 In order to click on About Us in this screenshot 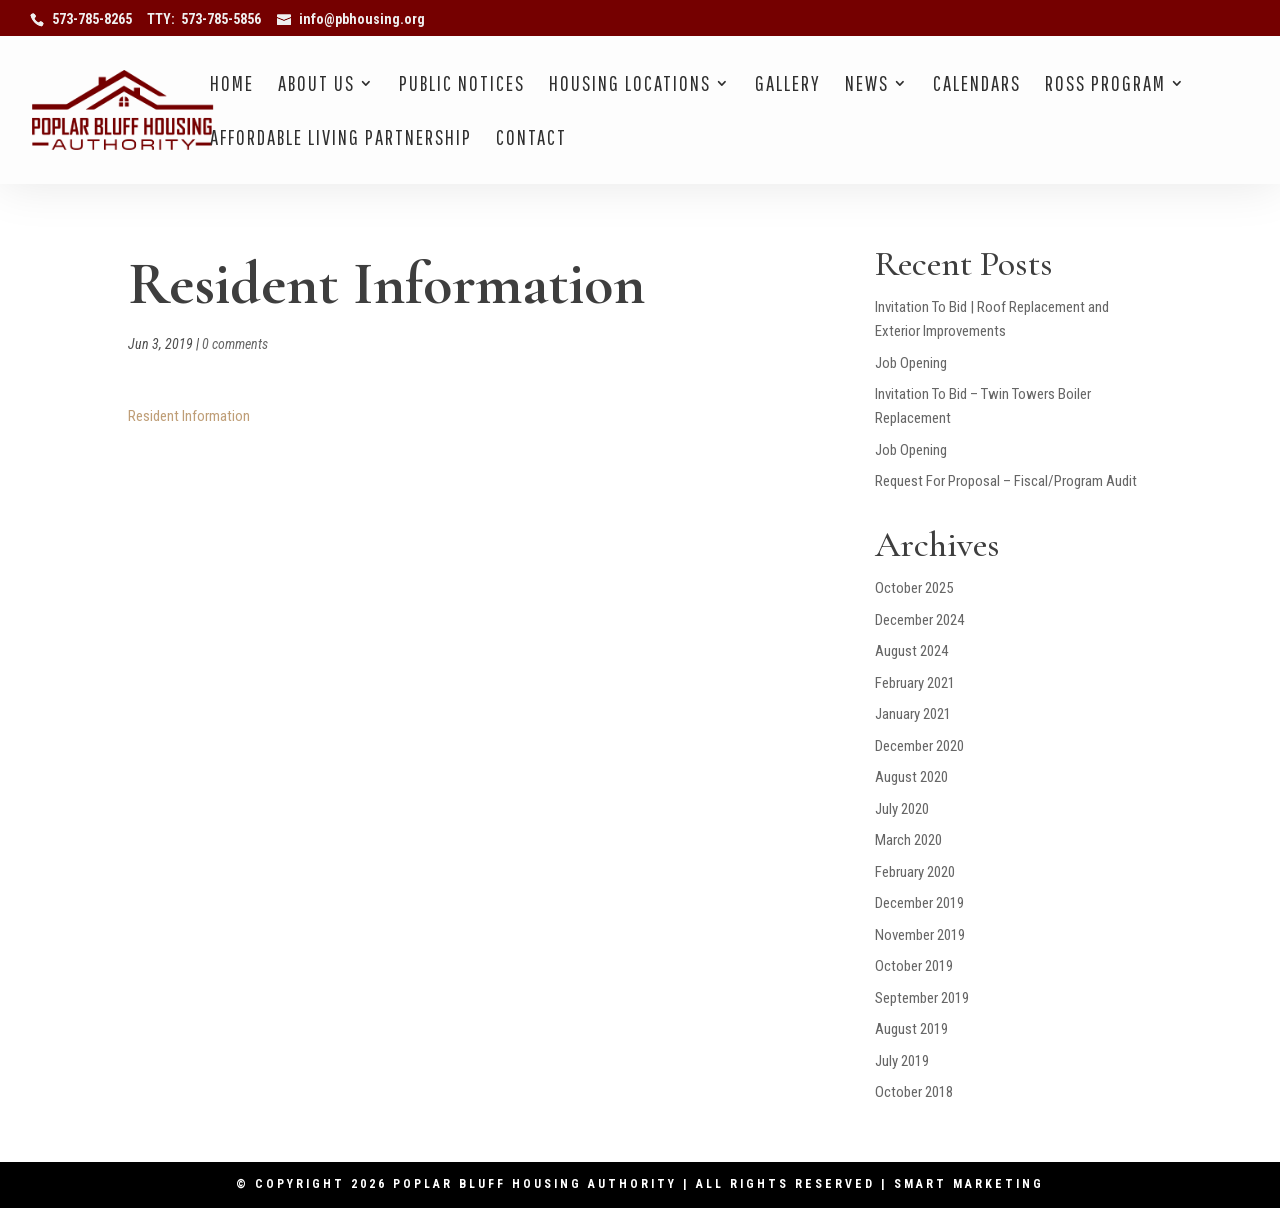, I will do `click(316, 85)`.